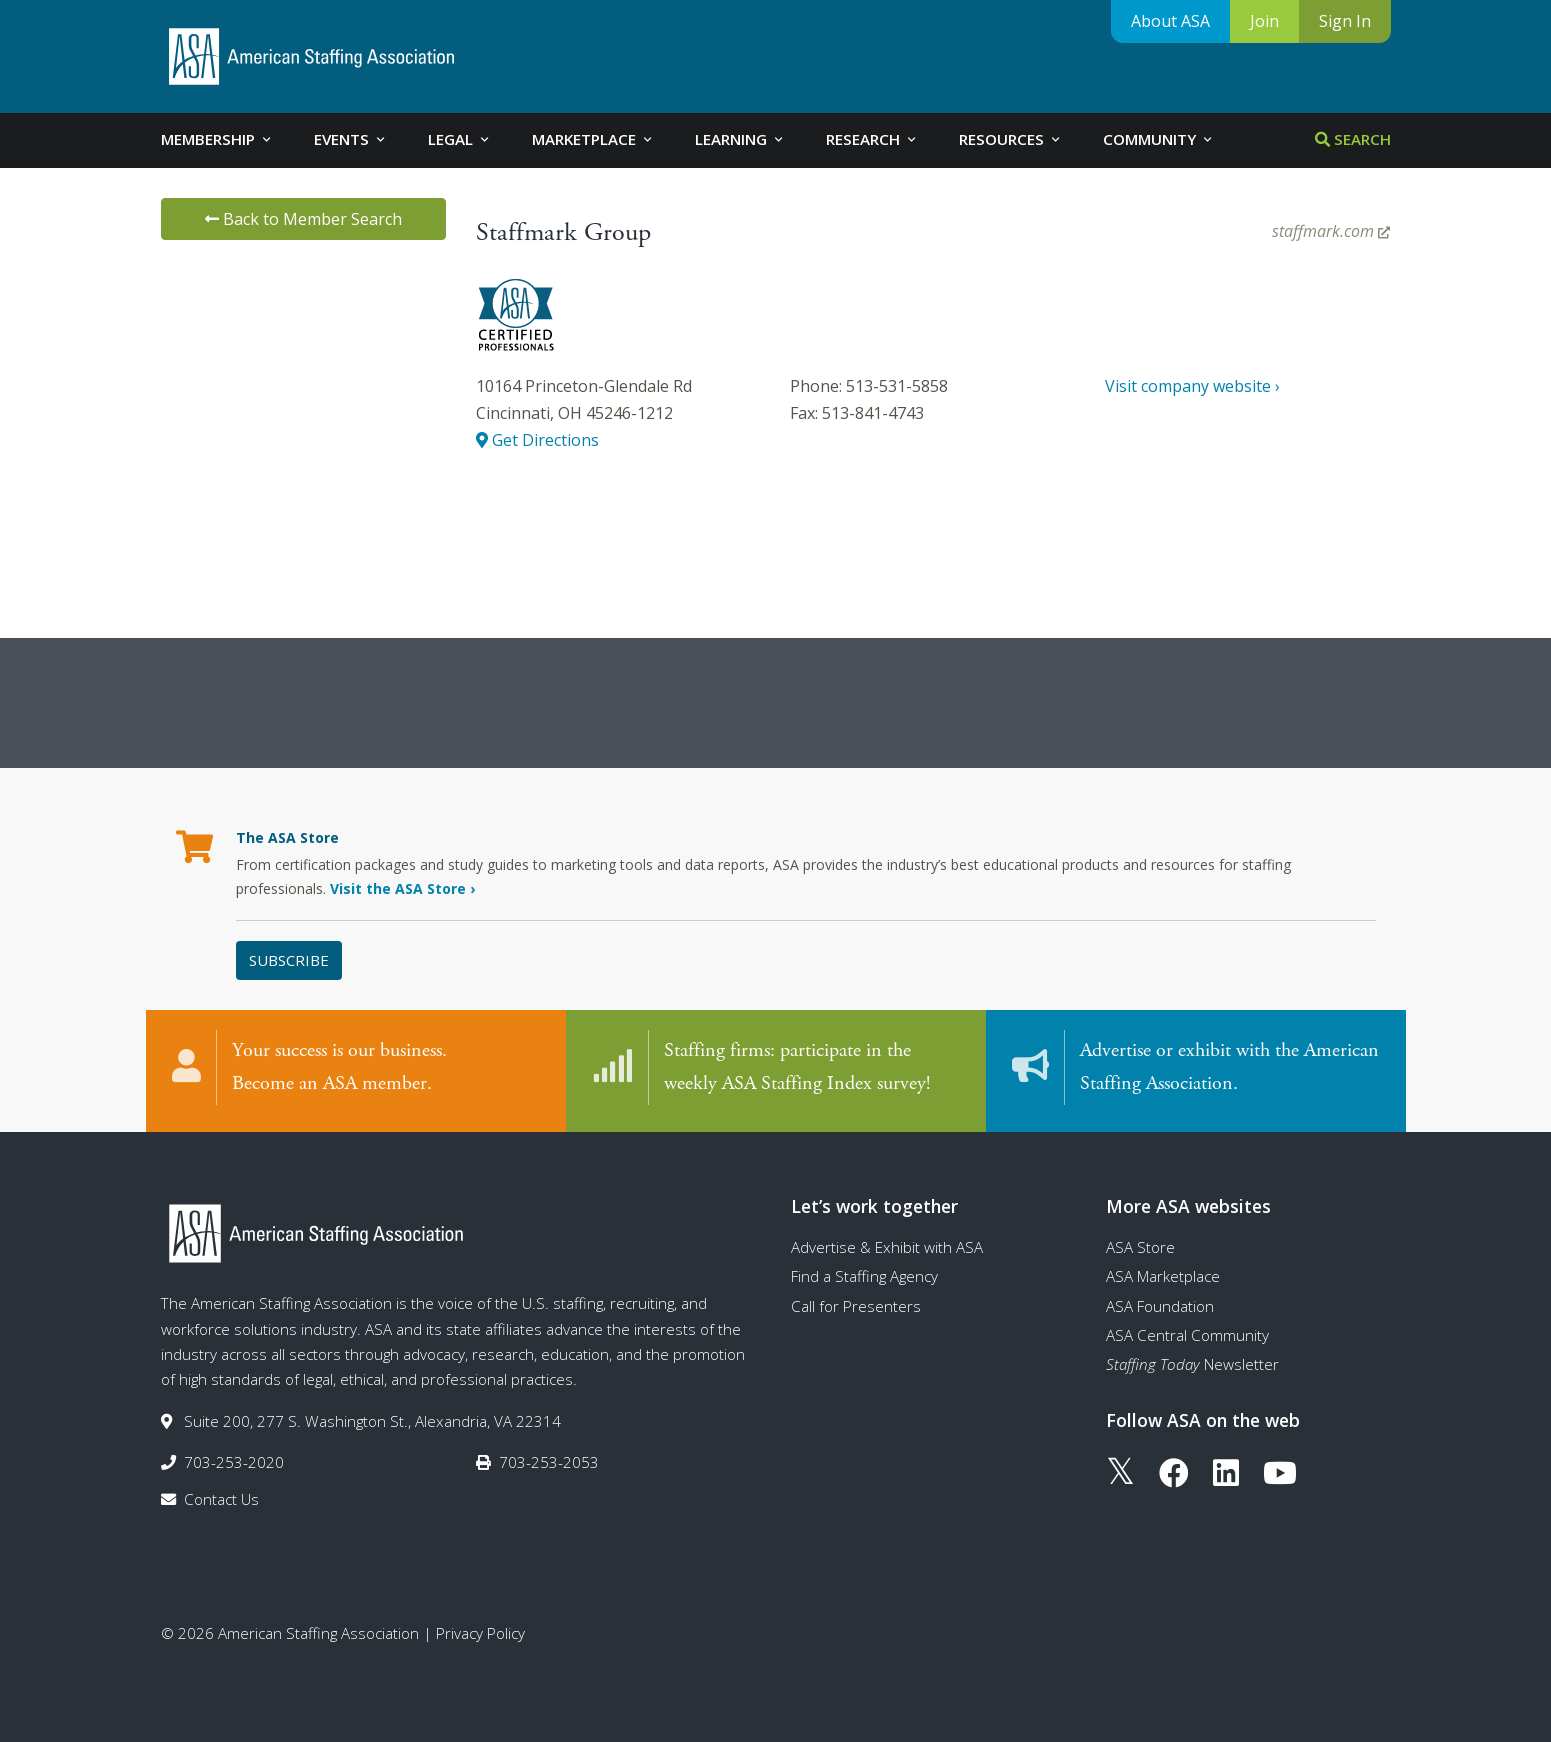 This screenshot has height=1742, width=1551. Describe the element at coordinates (303, 219) in the screenshot. I see `Back to Member Search` at that location.